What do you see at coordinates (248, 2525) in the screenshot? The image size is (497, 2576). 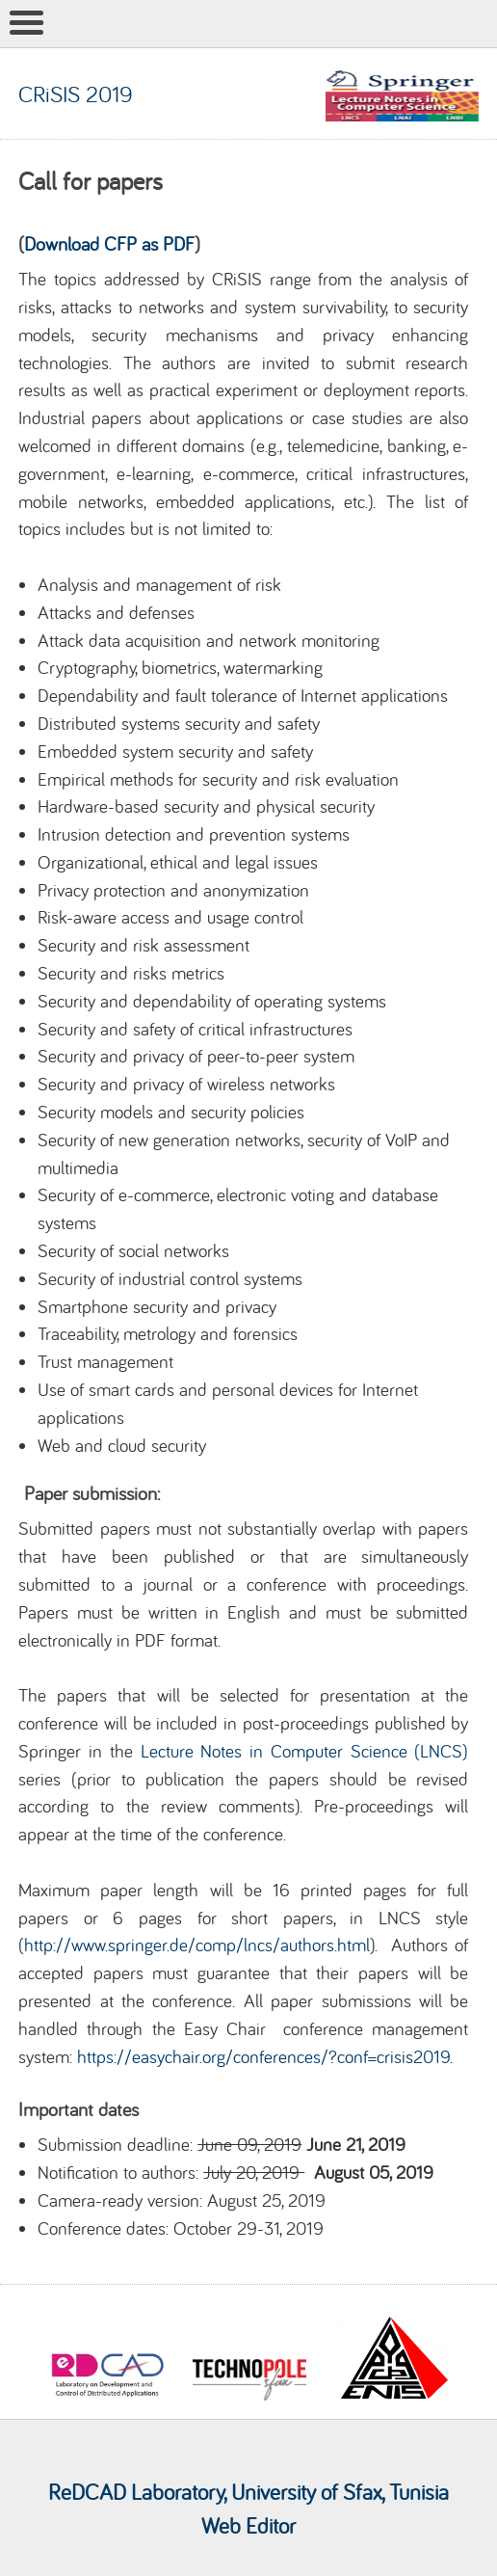 I see `Web Editor` at bounding box center [248, 2525].